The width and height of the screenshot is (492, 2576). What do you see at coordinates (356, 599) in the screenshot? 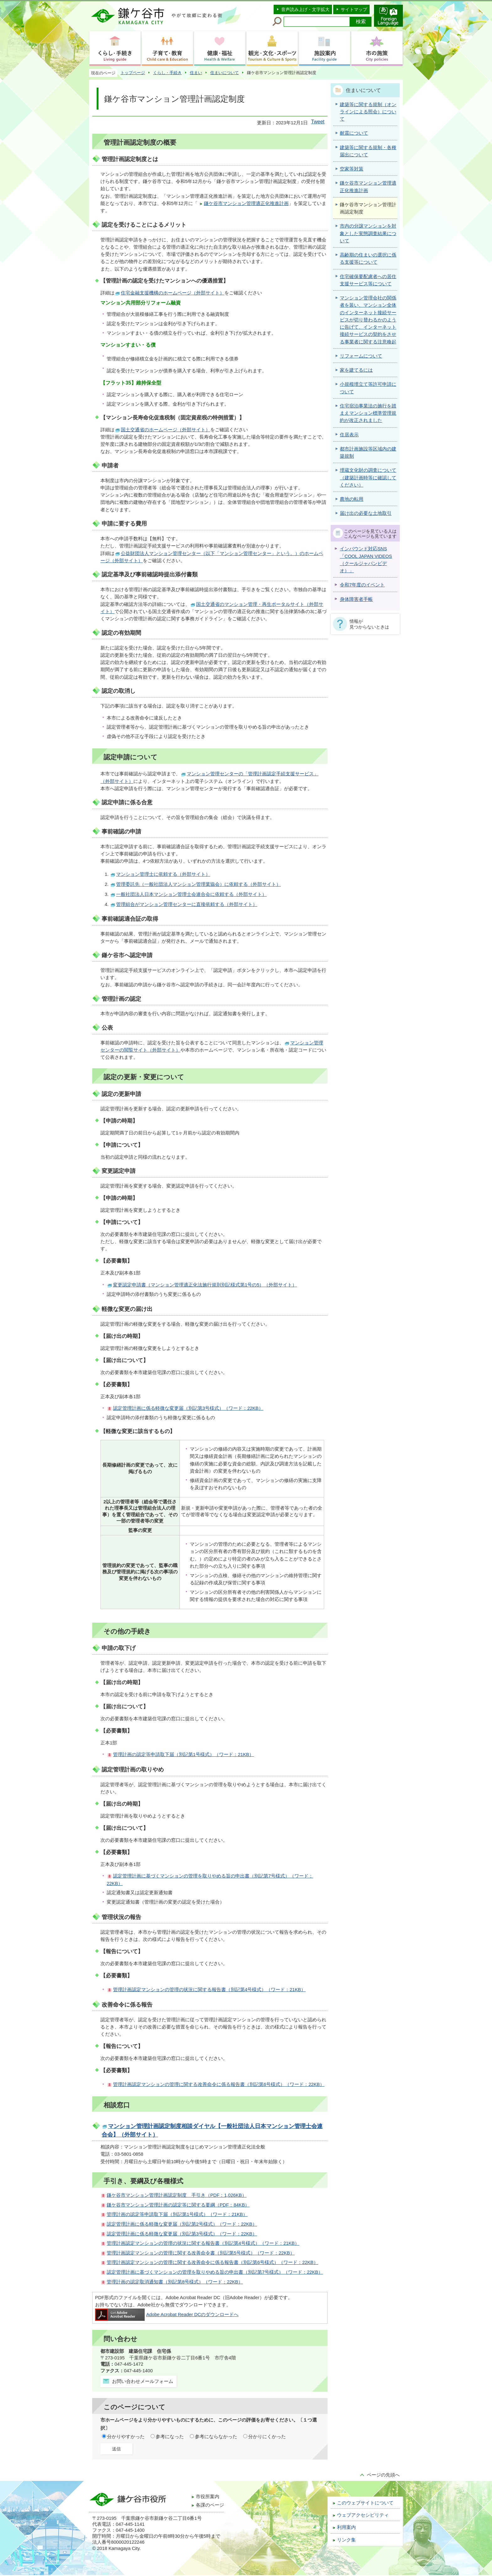
I see `身体障害者手帳` at bounding box center [356, 599].